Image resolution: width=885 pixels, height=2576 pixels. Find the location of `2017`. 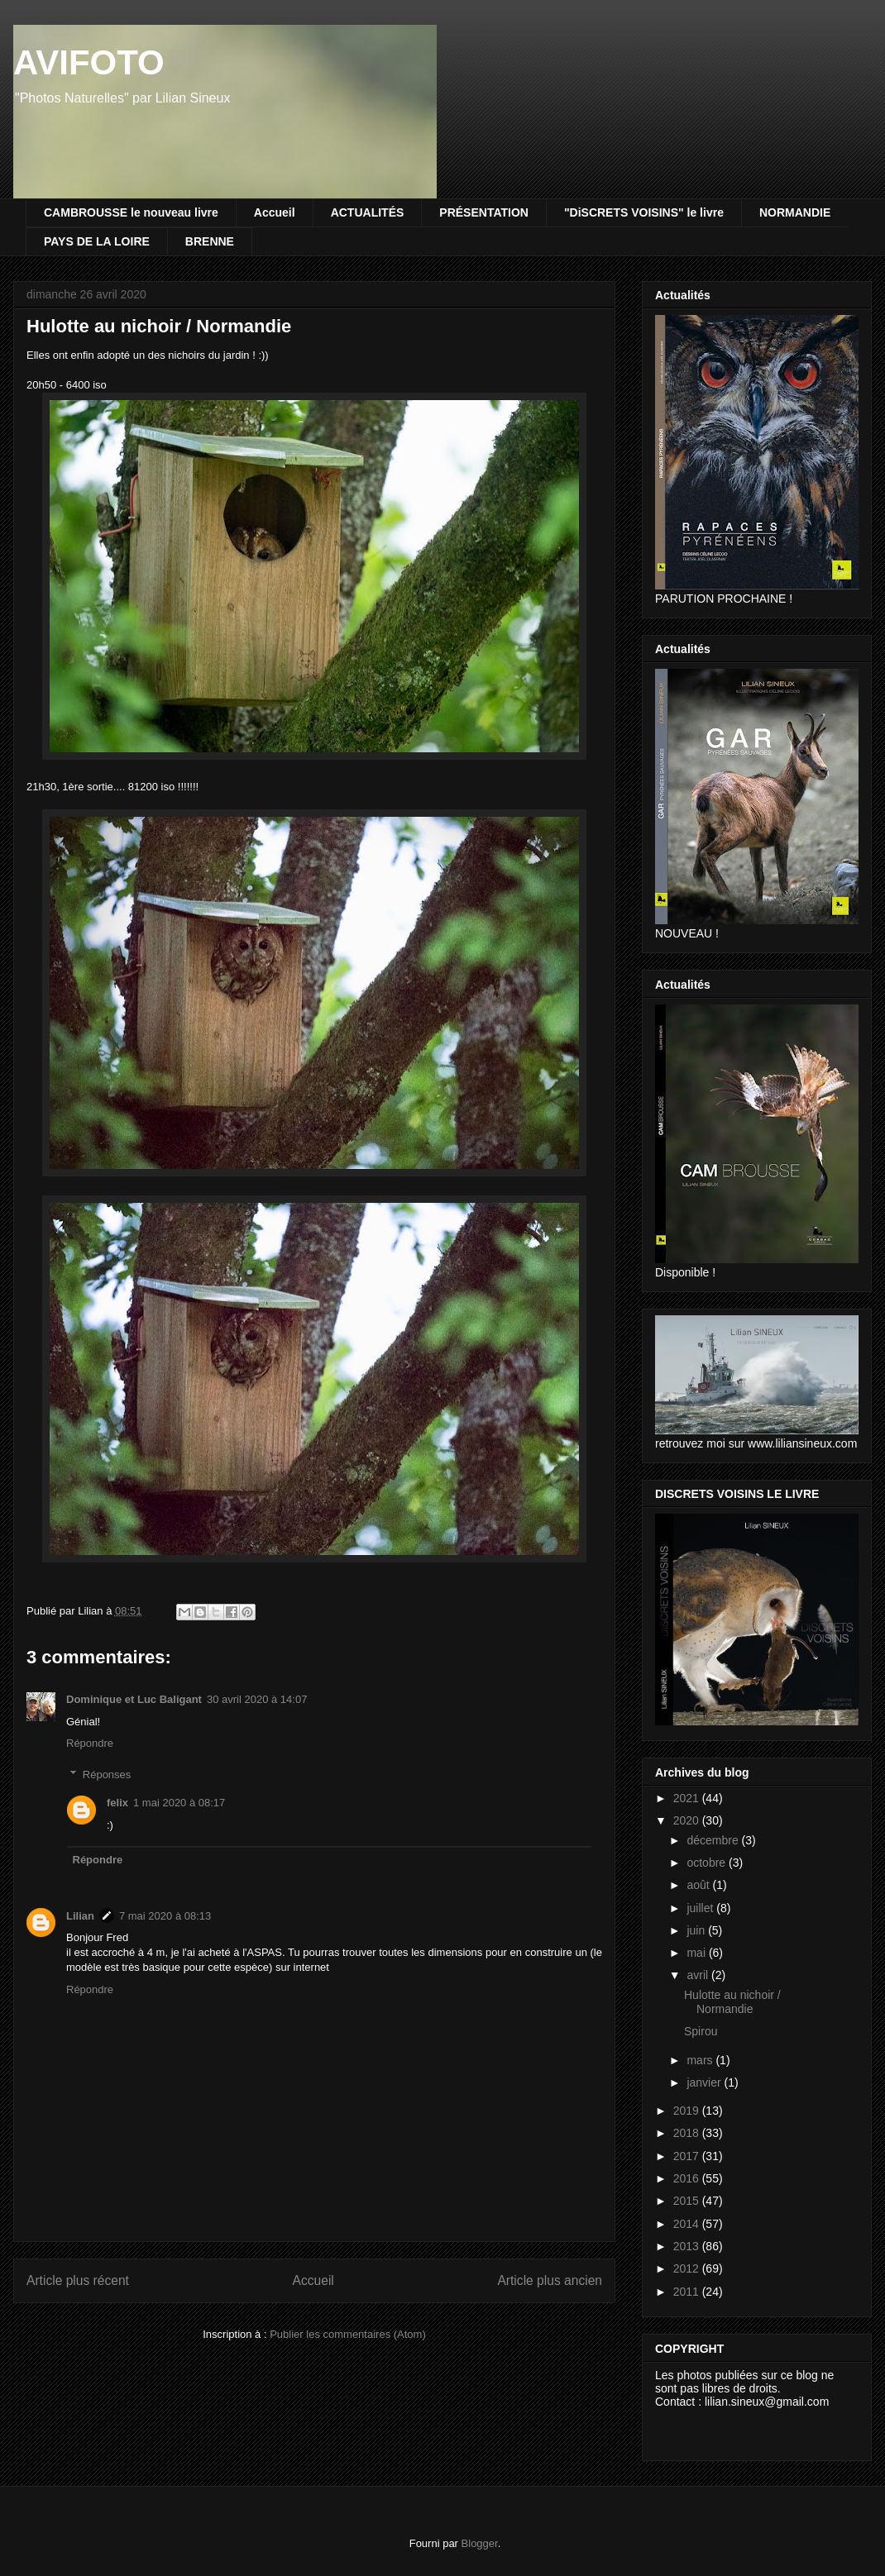

2017 is located at coordinates (687, 2156).